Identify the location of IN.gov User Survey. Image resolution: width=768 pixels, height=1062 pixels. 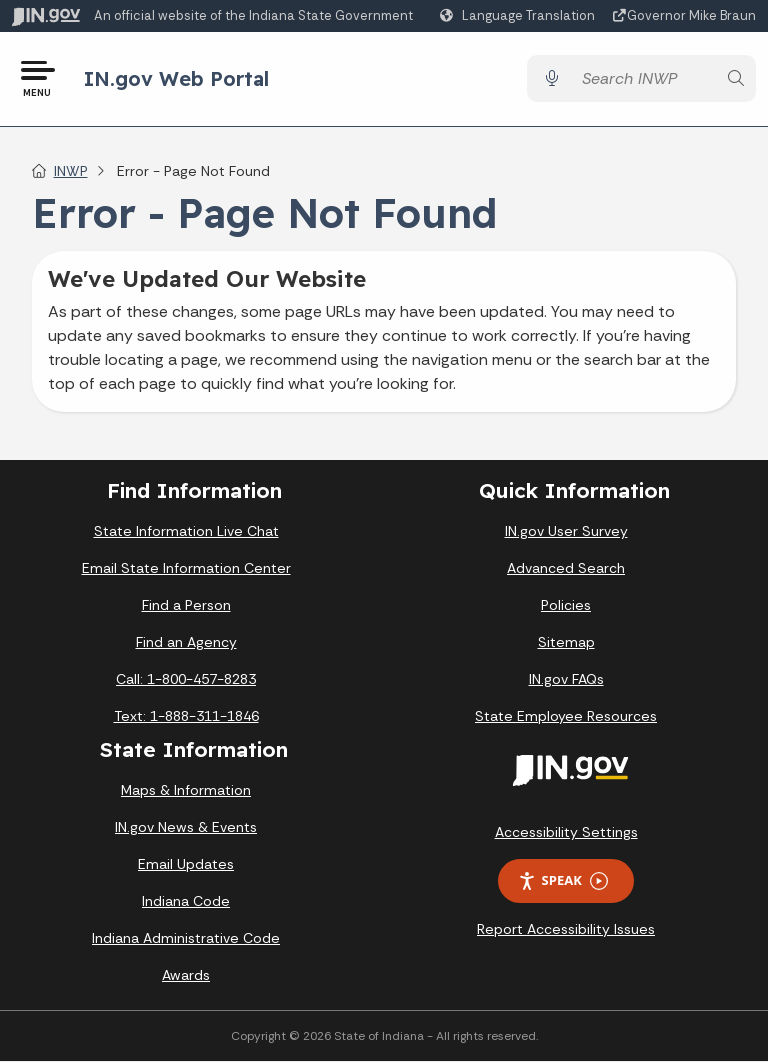
(566, 531).